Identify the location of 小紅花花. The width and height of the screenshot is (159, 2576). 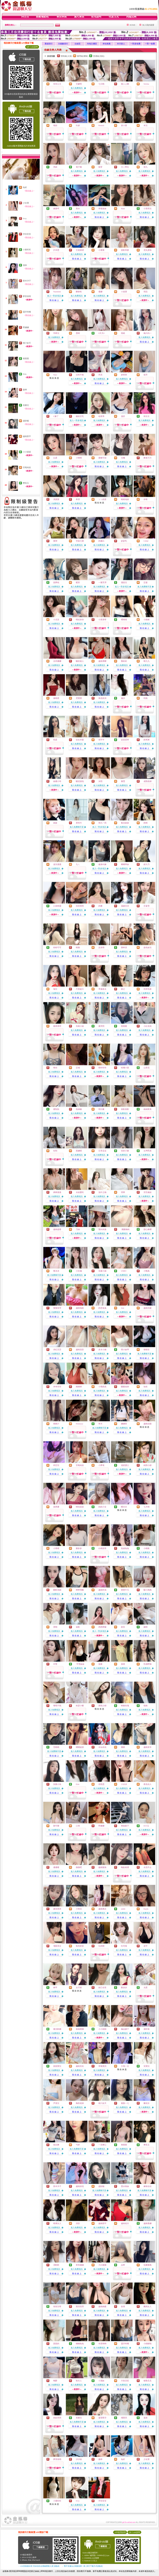
(148, 1026).